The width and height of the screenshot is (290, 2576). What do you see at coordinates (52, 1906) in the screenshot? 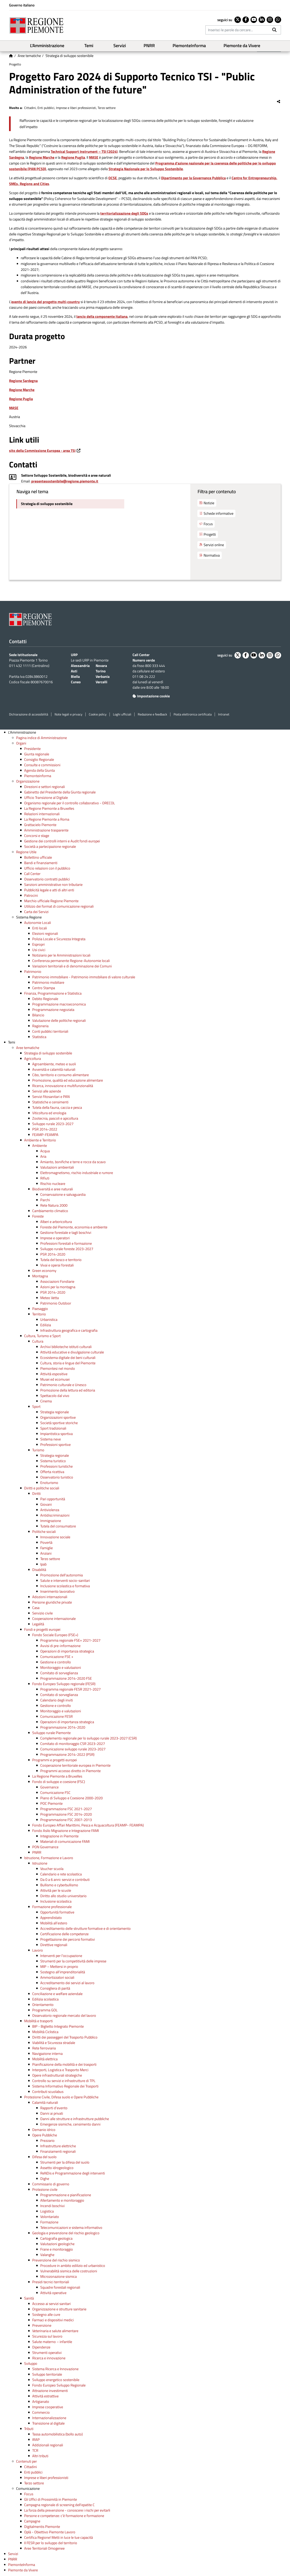
I see `Formazione professionale` at bounding box center [52, 1906].